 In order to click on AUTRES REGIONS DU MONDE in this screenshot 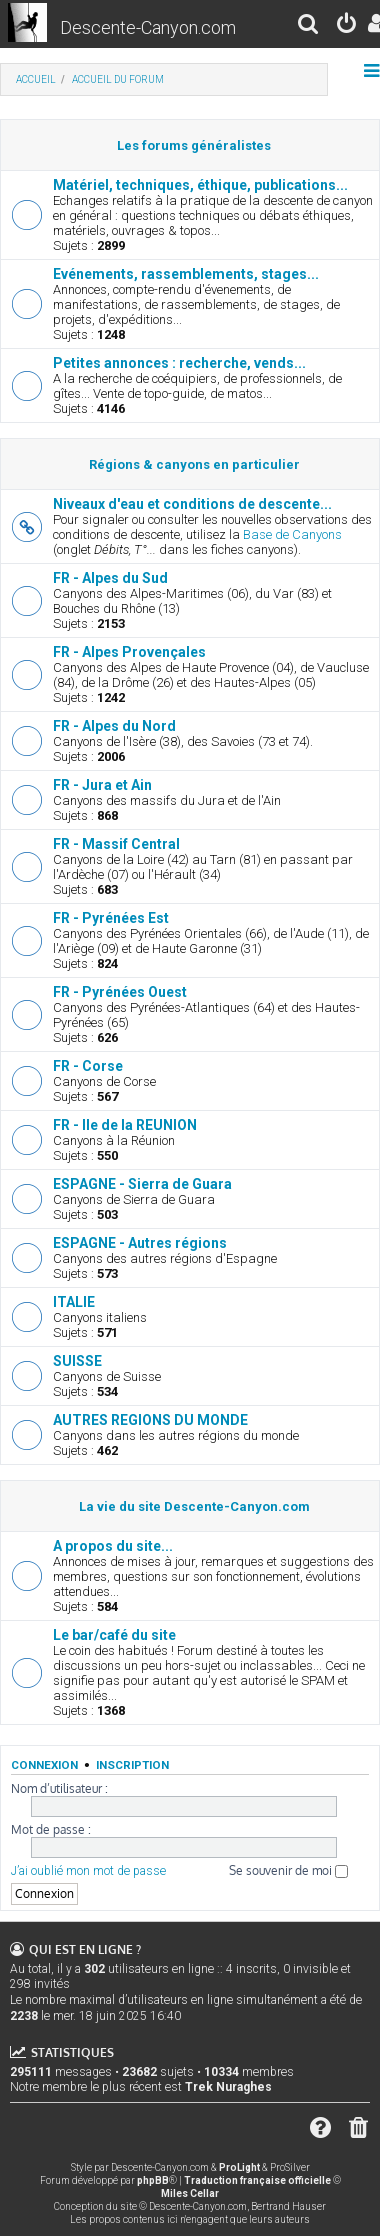, I will do `click(150, 1420)`.